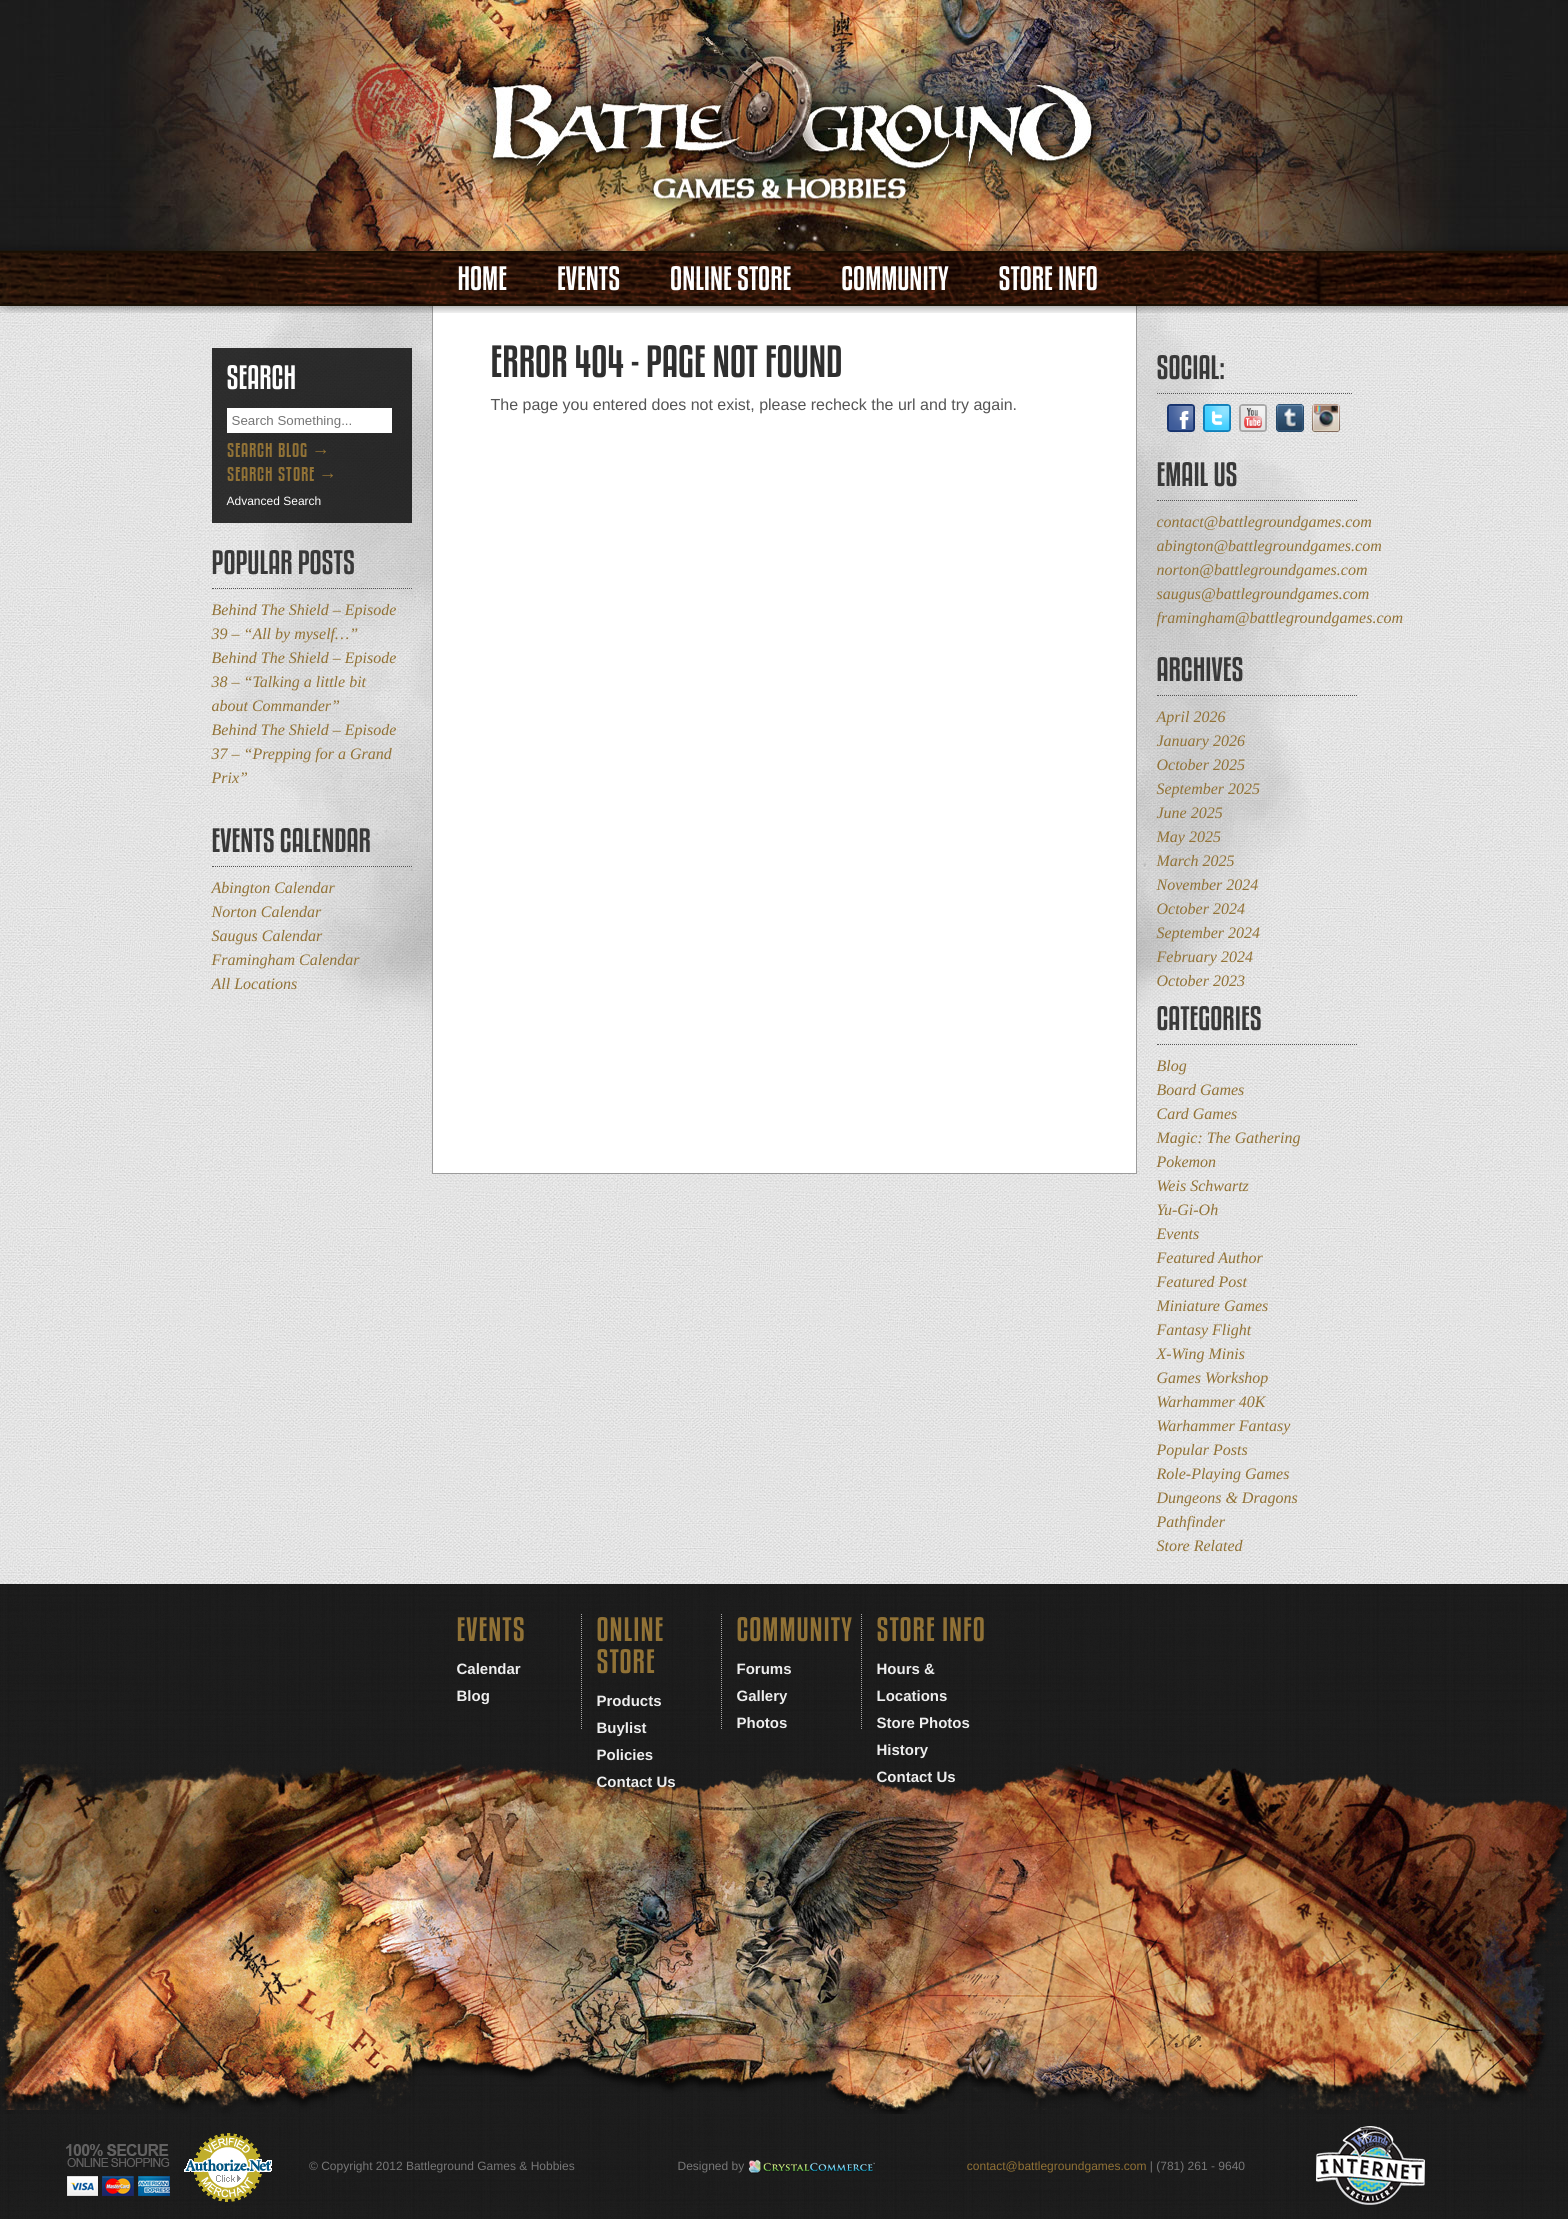 This screenshot has height=2219, width=1568. Describe the element at coordinates (1209, 933) in the screenshot. I see `September 2024` at that location.